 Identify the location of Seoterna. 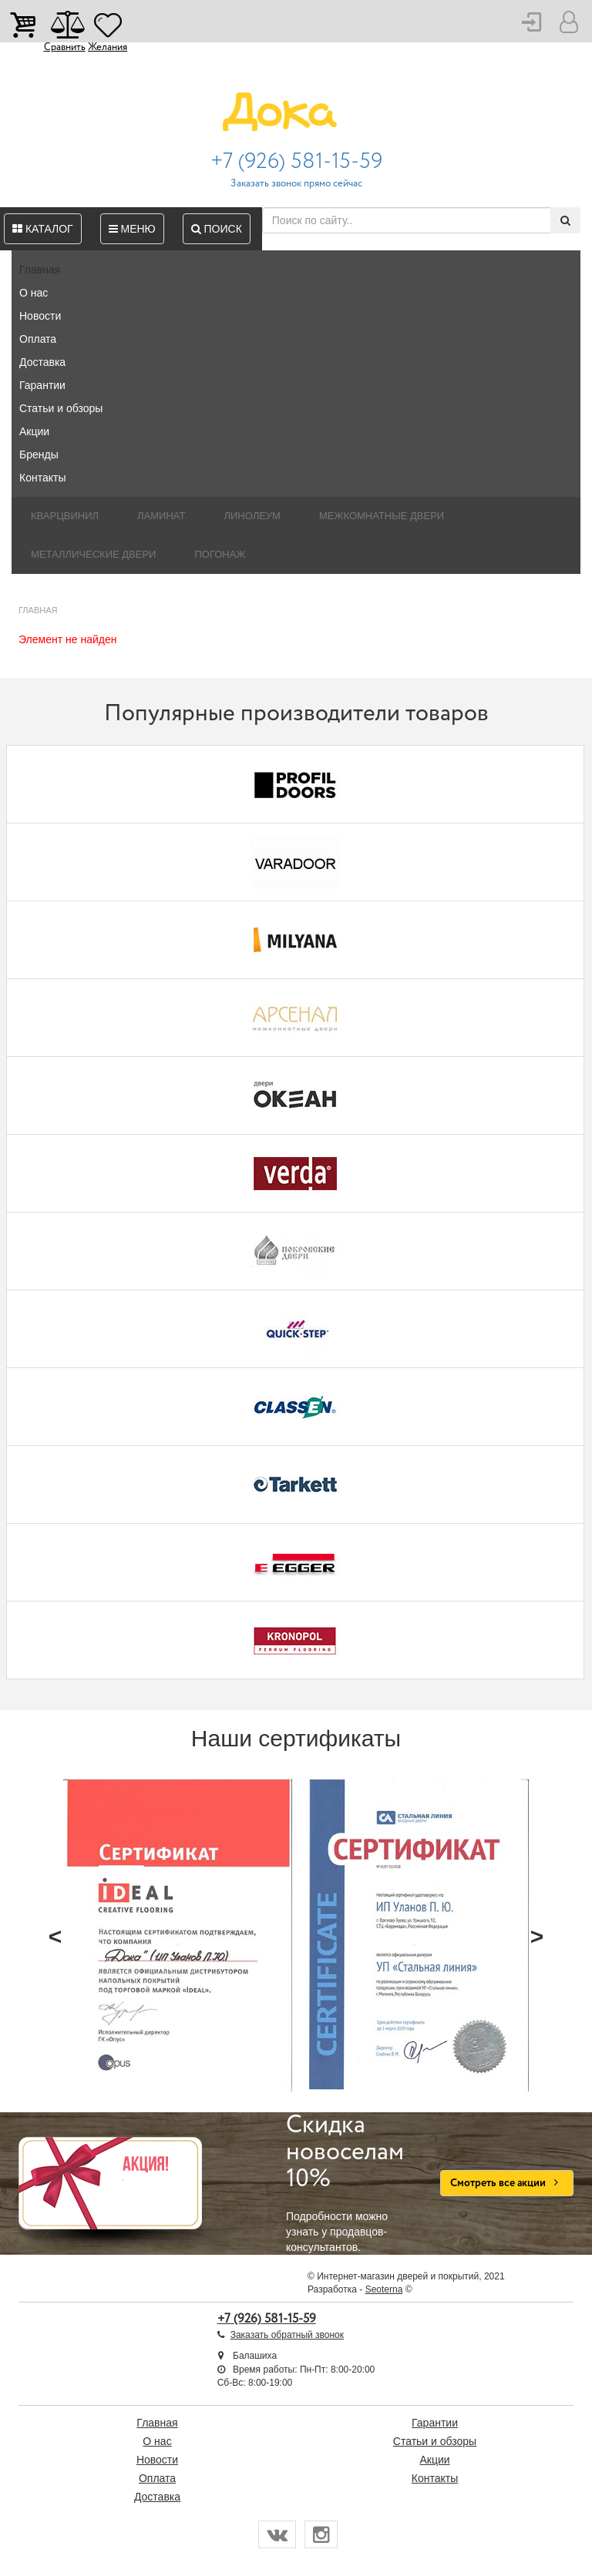
(384, 2289).